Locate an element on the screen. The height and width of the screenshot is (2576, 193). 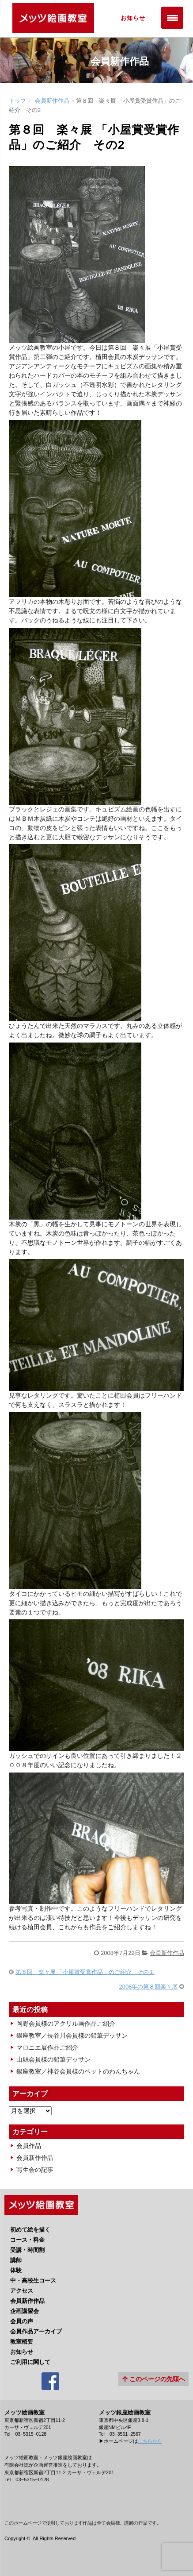
中・高校生コース is located at coordinates (33, 2280).